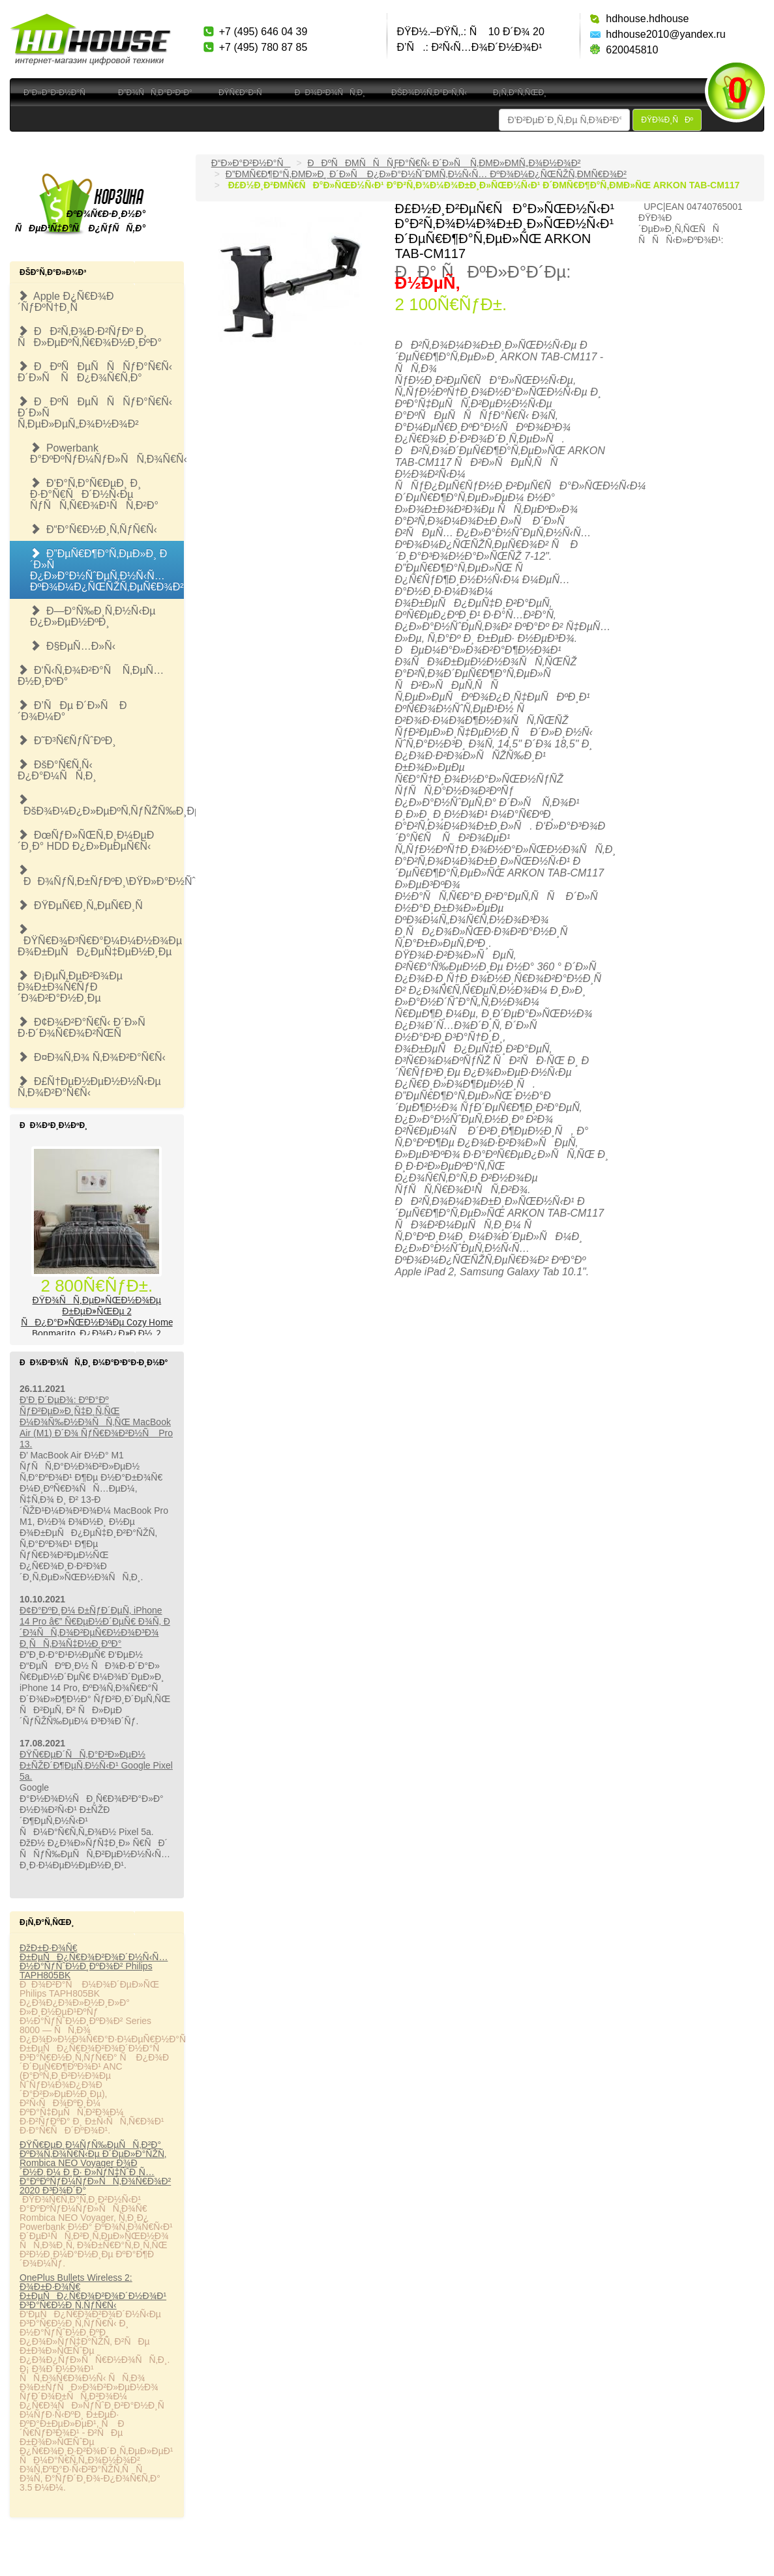 This screenshot has height=2576, width=774. Describe the element at coordinates (91, 676) in the screenshot. I see `Ð‘Ñ‹Ñ‚Ð¾Ð²Ð°Ñ Ñ‚ÐµÑ…Ð½Ð¸ÐºÐ°` at that location.